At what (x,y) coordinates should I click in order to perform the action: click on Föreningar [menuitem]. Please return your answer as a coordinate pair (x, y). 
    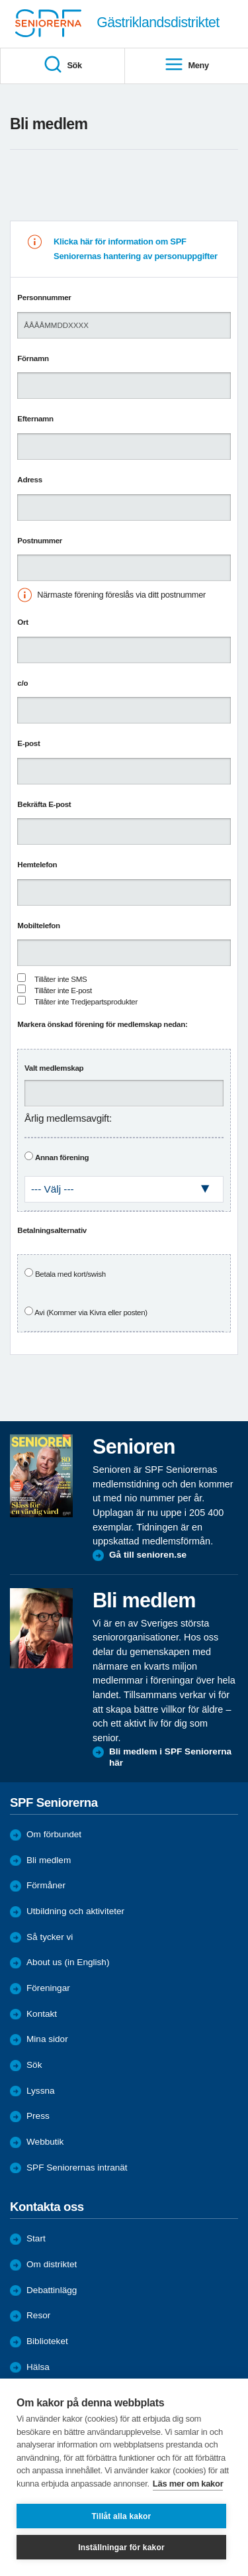
    Looking at the image, I should click on (48, 1988).